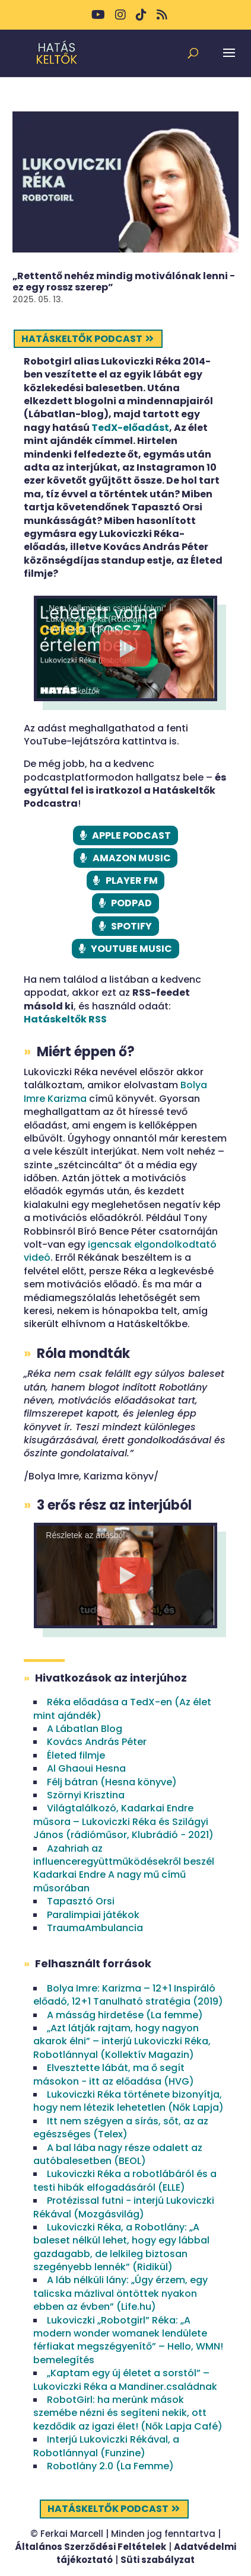 The width and height of the screenshot is (251, 2576). I want to click on Szörnyi Krisztina, so click(86, 1795).